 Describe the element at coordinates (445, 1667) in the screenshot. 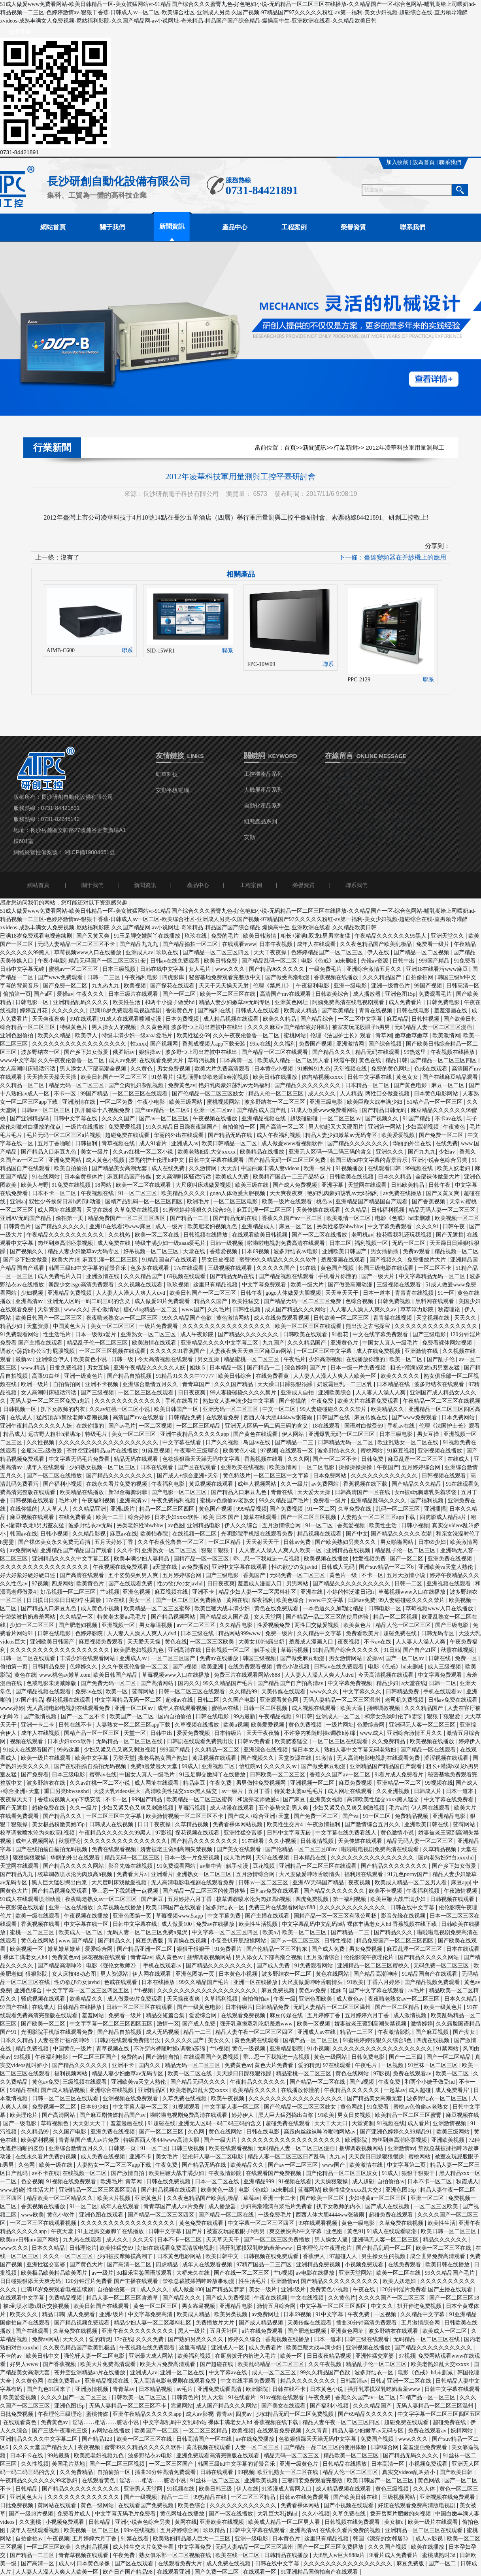

I see `成人三级视频` at that location.